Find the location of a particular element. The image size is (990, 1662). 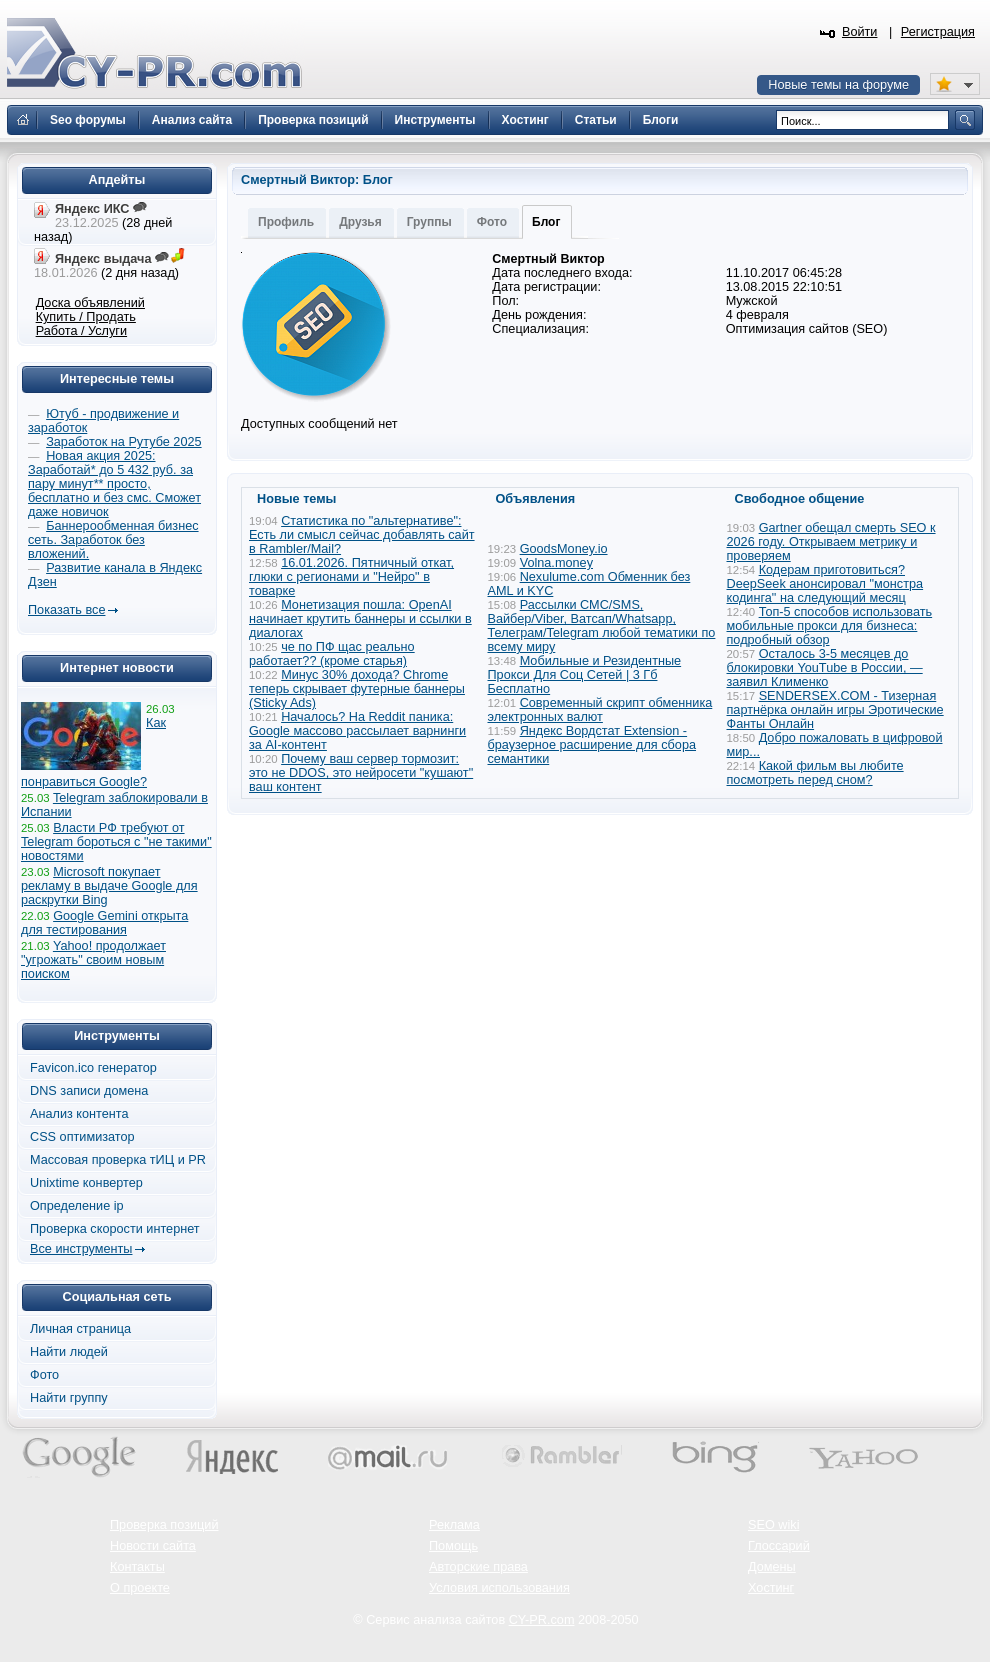

Авторские права is located at coordinates (478, 1567).